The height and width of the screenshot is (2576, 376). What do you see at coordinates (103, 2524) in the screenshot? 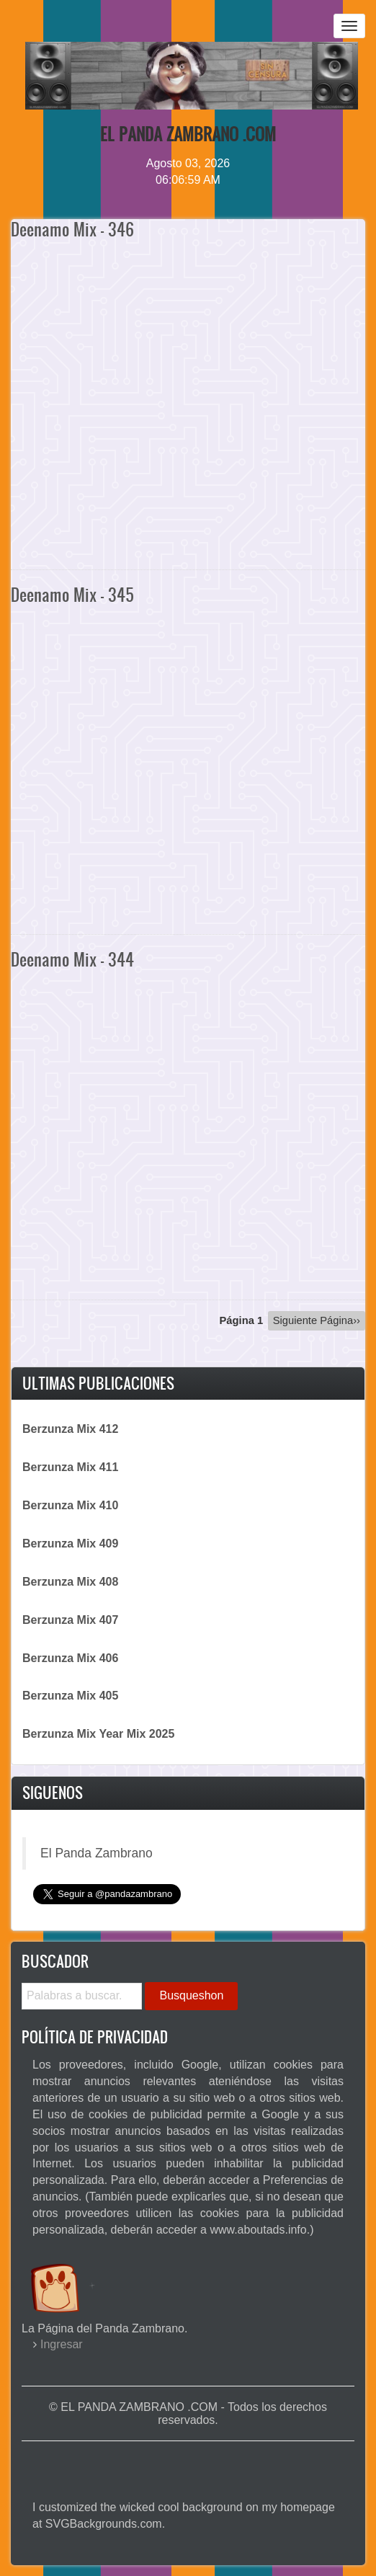
I see `SVGBackgrounds.com` at bounding box center [103, 2524].